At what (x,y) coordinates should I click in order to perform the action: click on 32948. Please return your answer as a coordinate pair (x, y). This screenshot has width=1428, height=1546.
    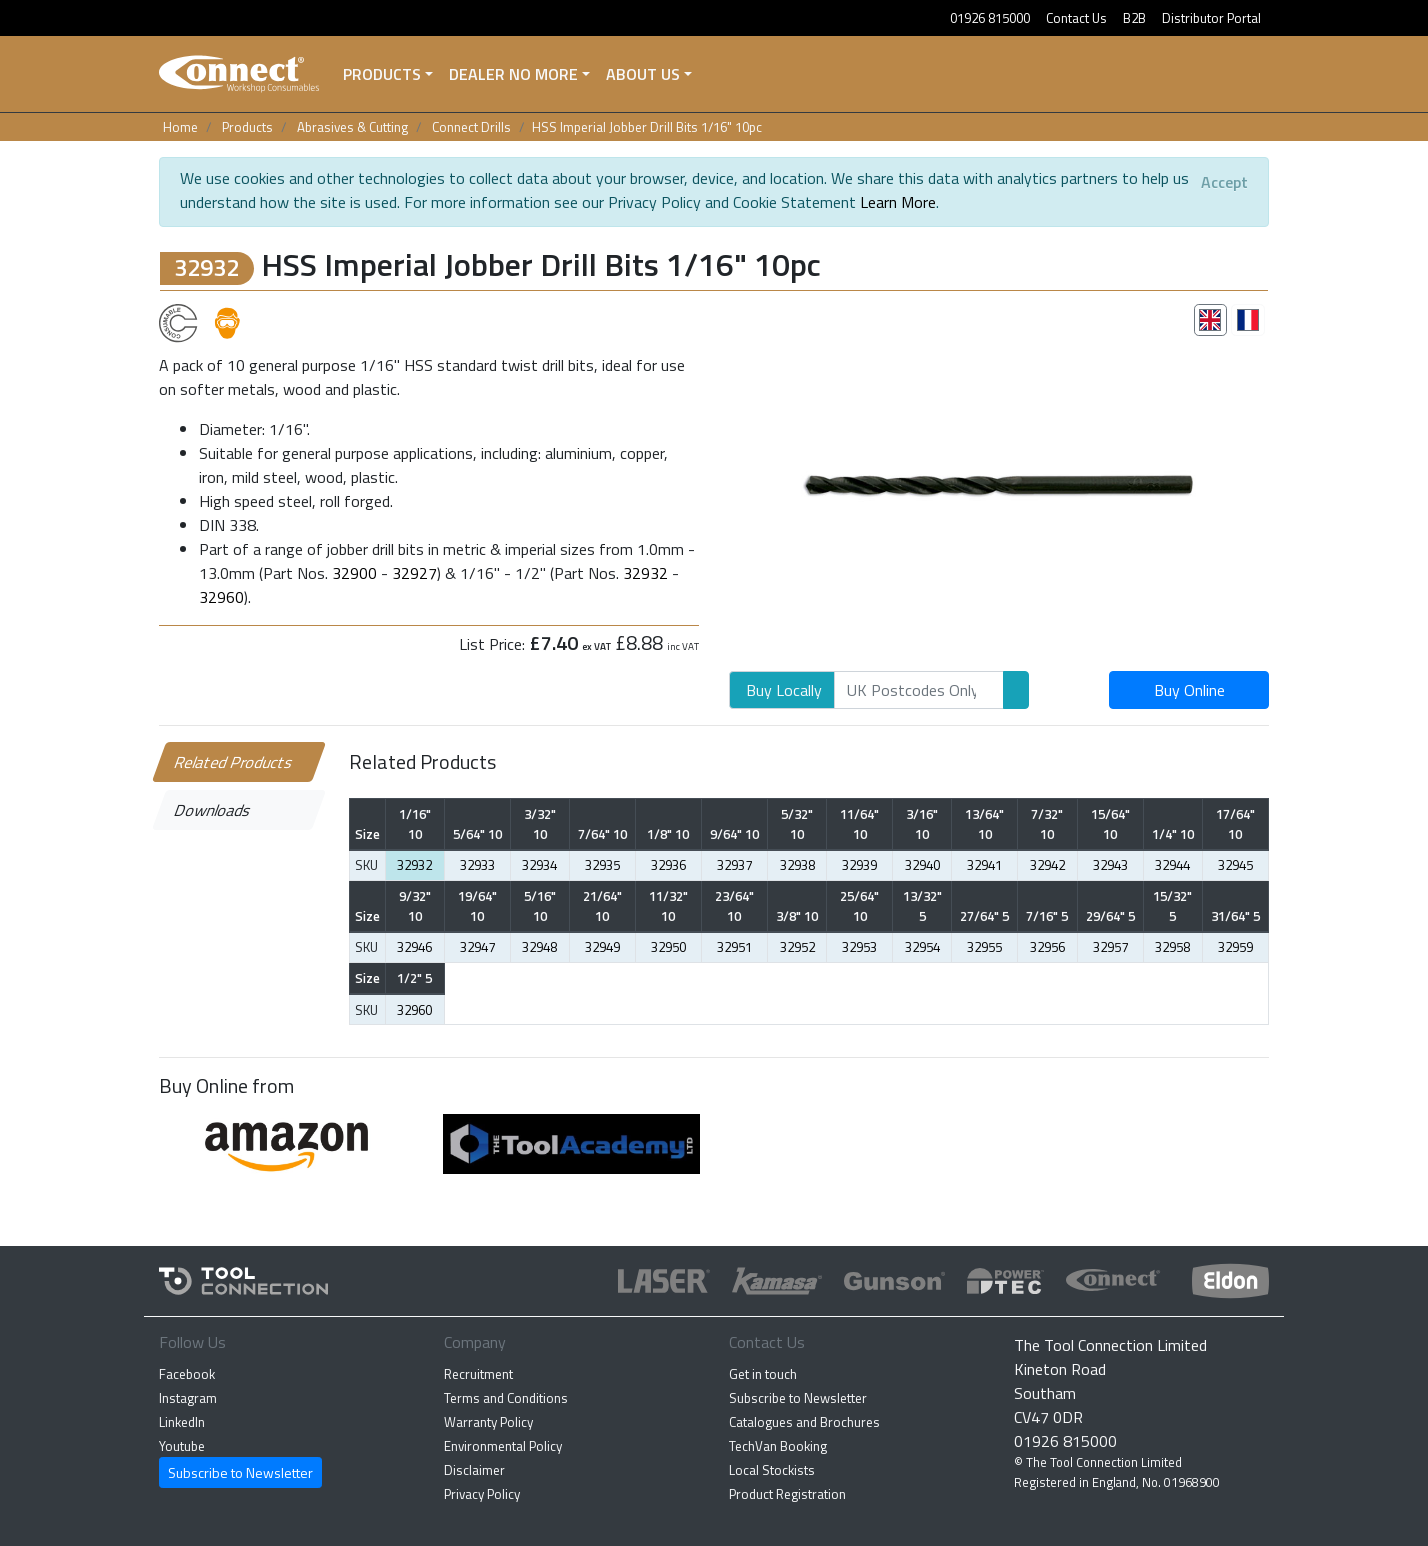
    Looking at the image, I should click on (539, 947).